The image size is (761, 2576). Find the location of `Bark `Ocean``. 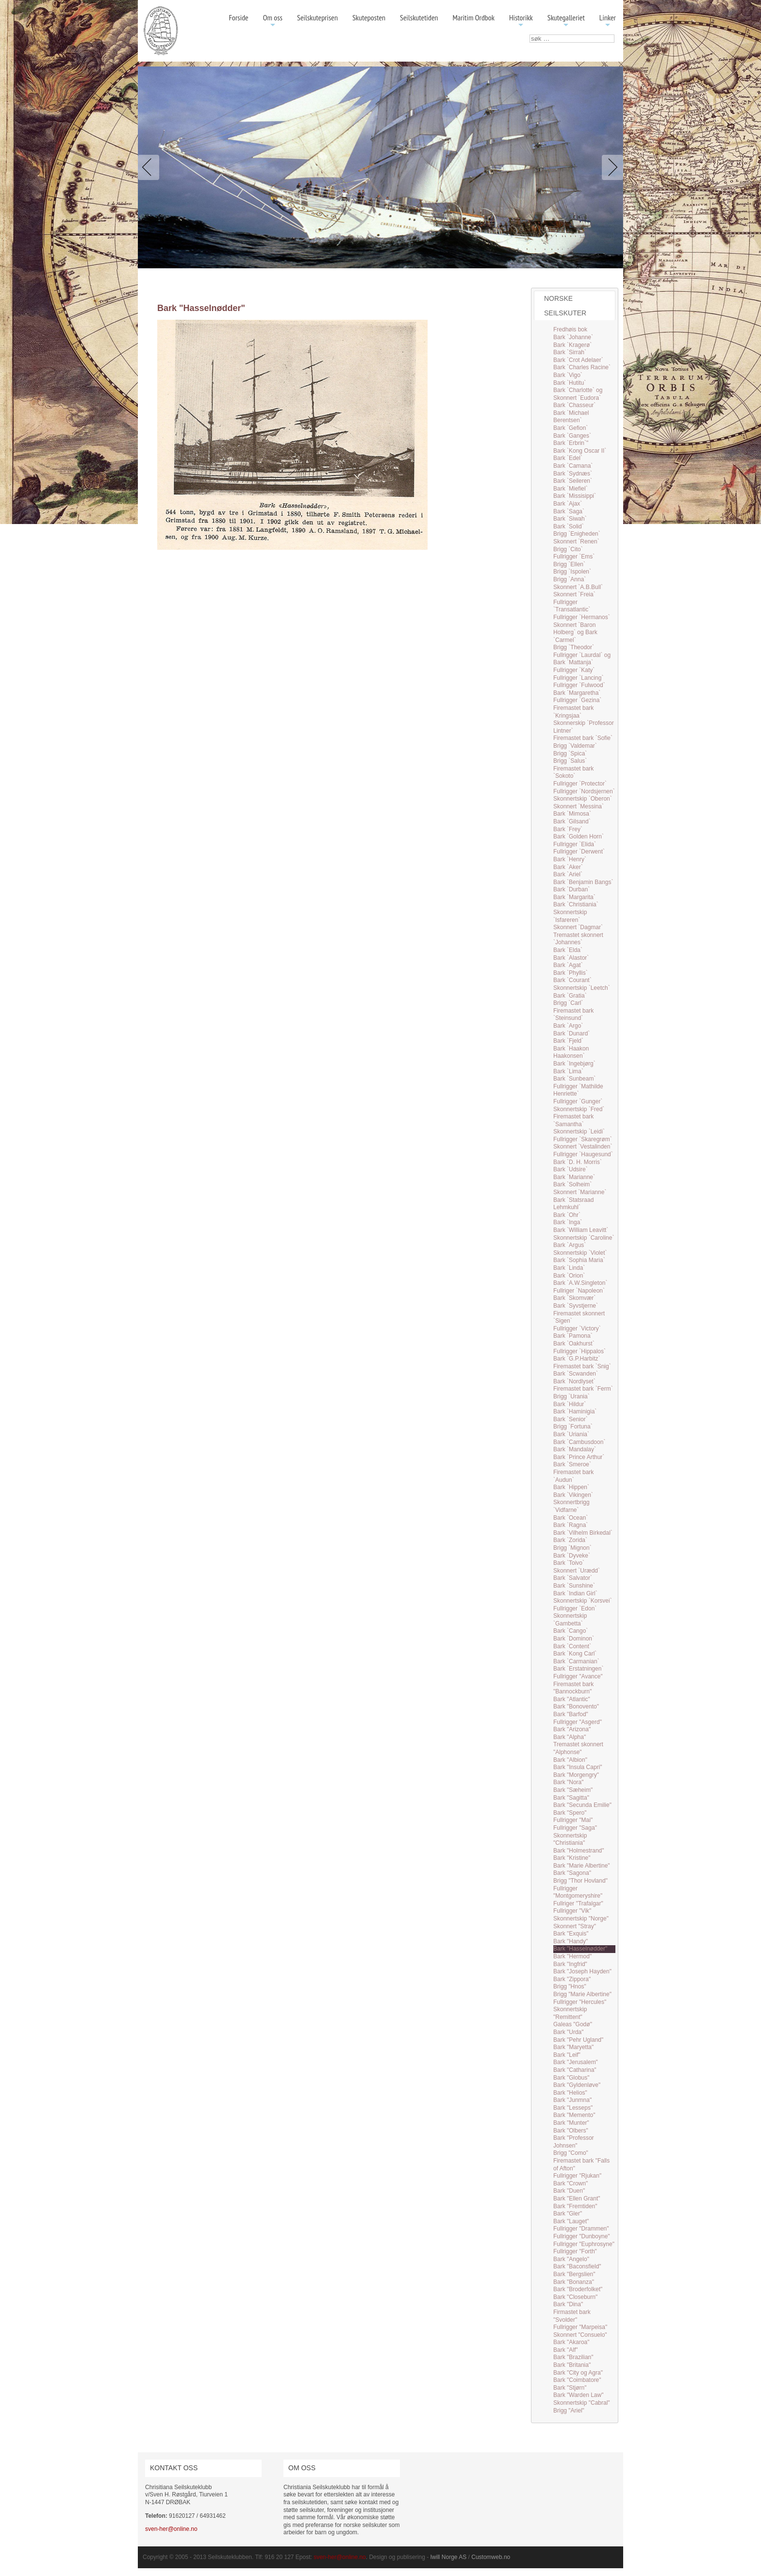

Bark `Ocean` is located at coordinates (570, 1517).